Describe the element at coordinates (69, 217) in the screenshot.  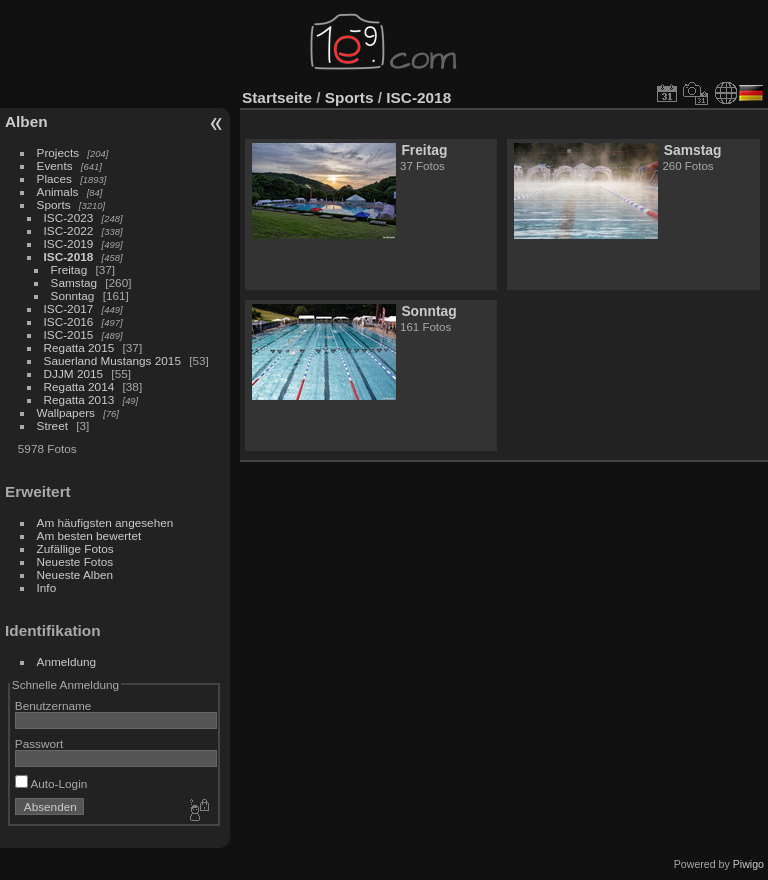
I see `ISC-2023` at that location.